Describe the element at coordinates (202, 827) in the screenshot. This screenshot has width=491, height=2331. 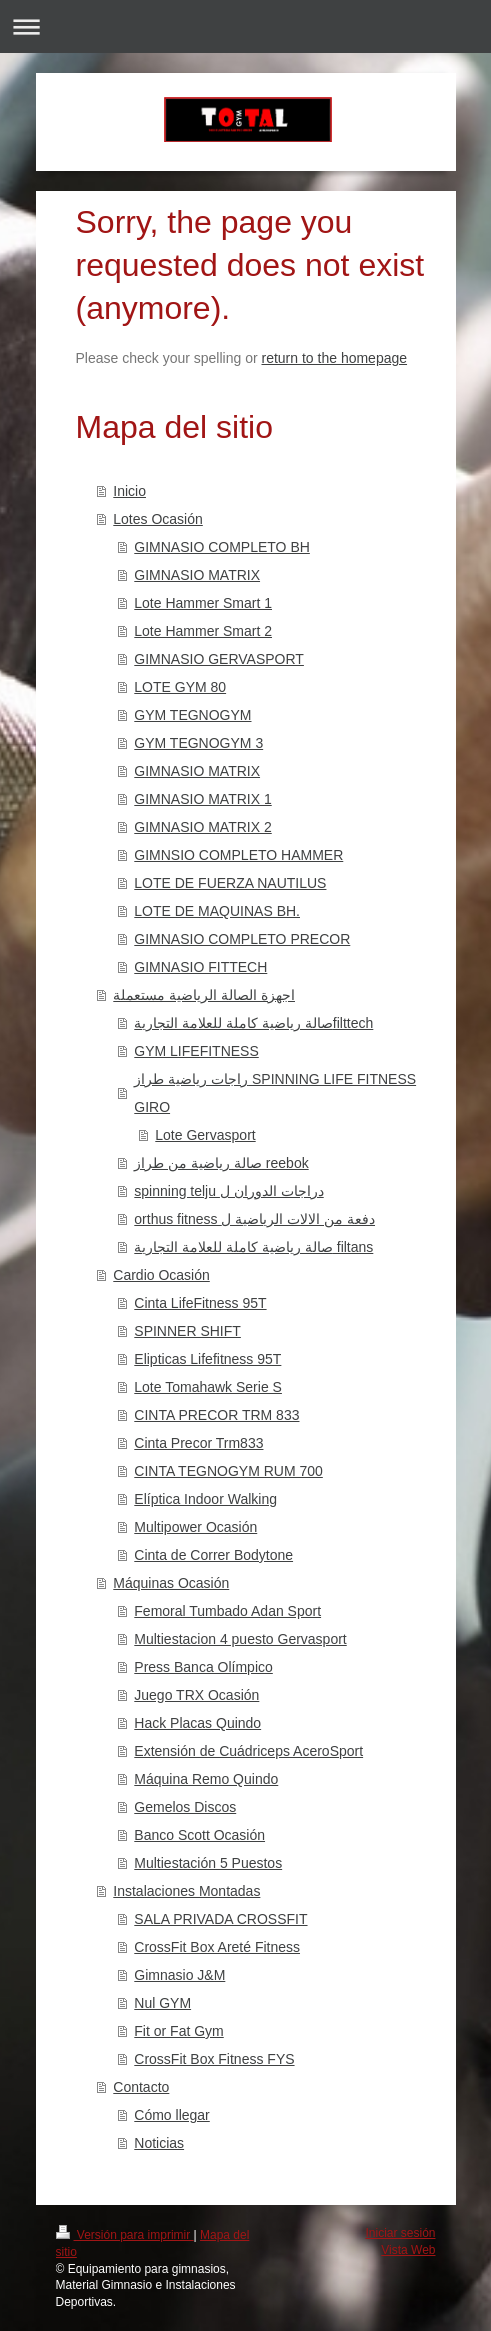
I see `GIMNASIO MATRIX 2` at that location.